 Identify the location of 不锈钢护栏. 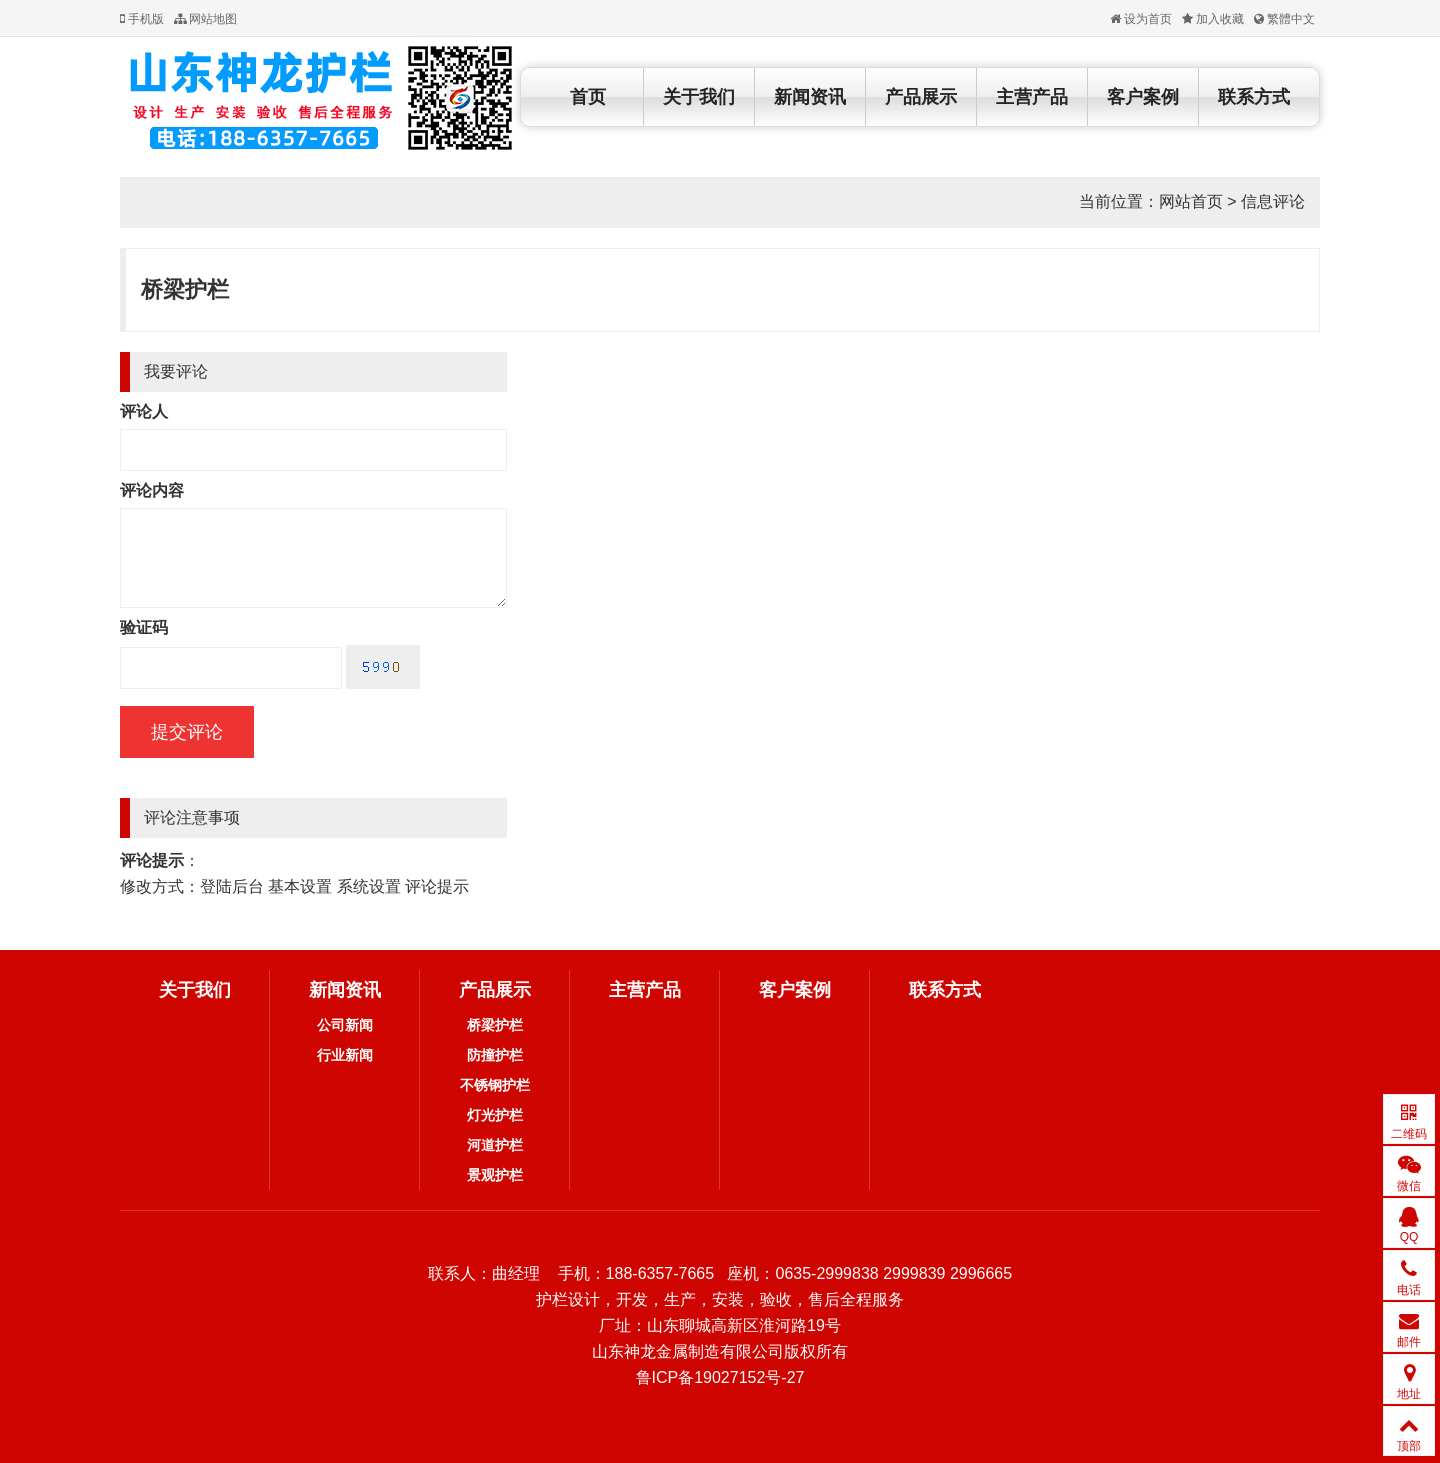
(495, 1085).